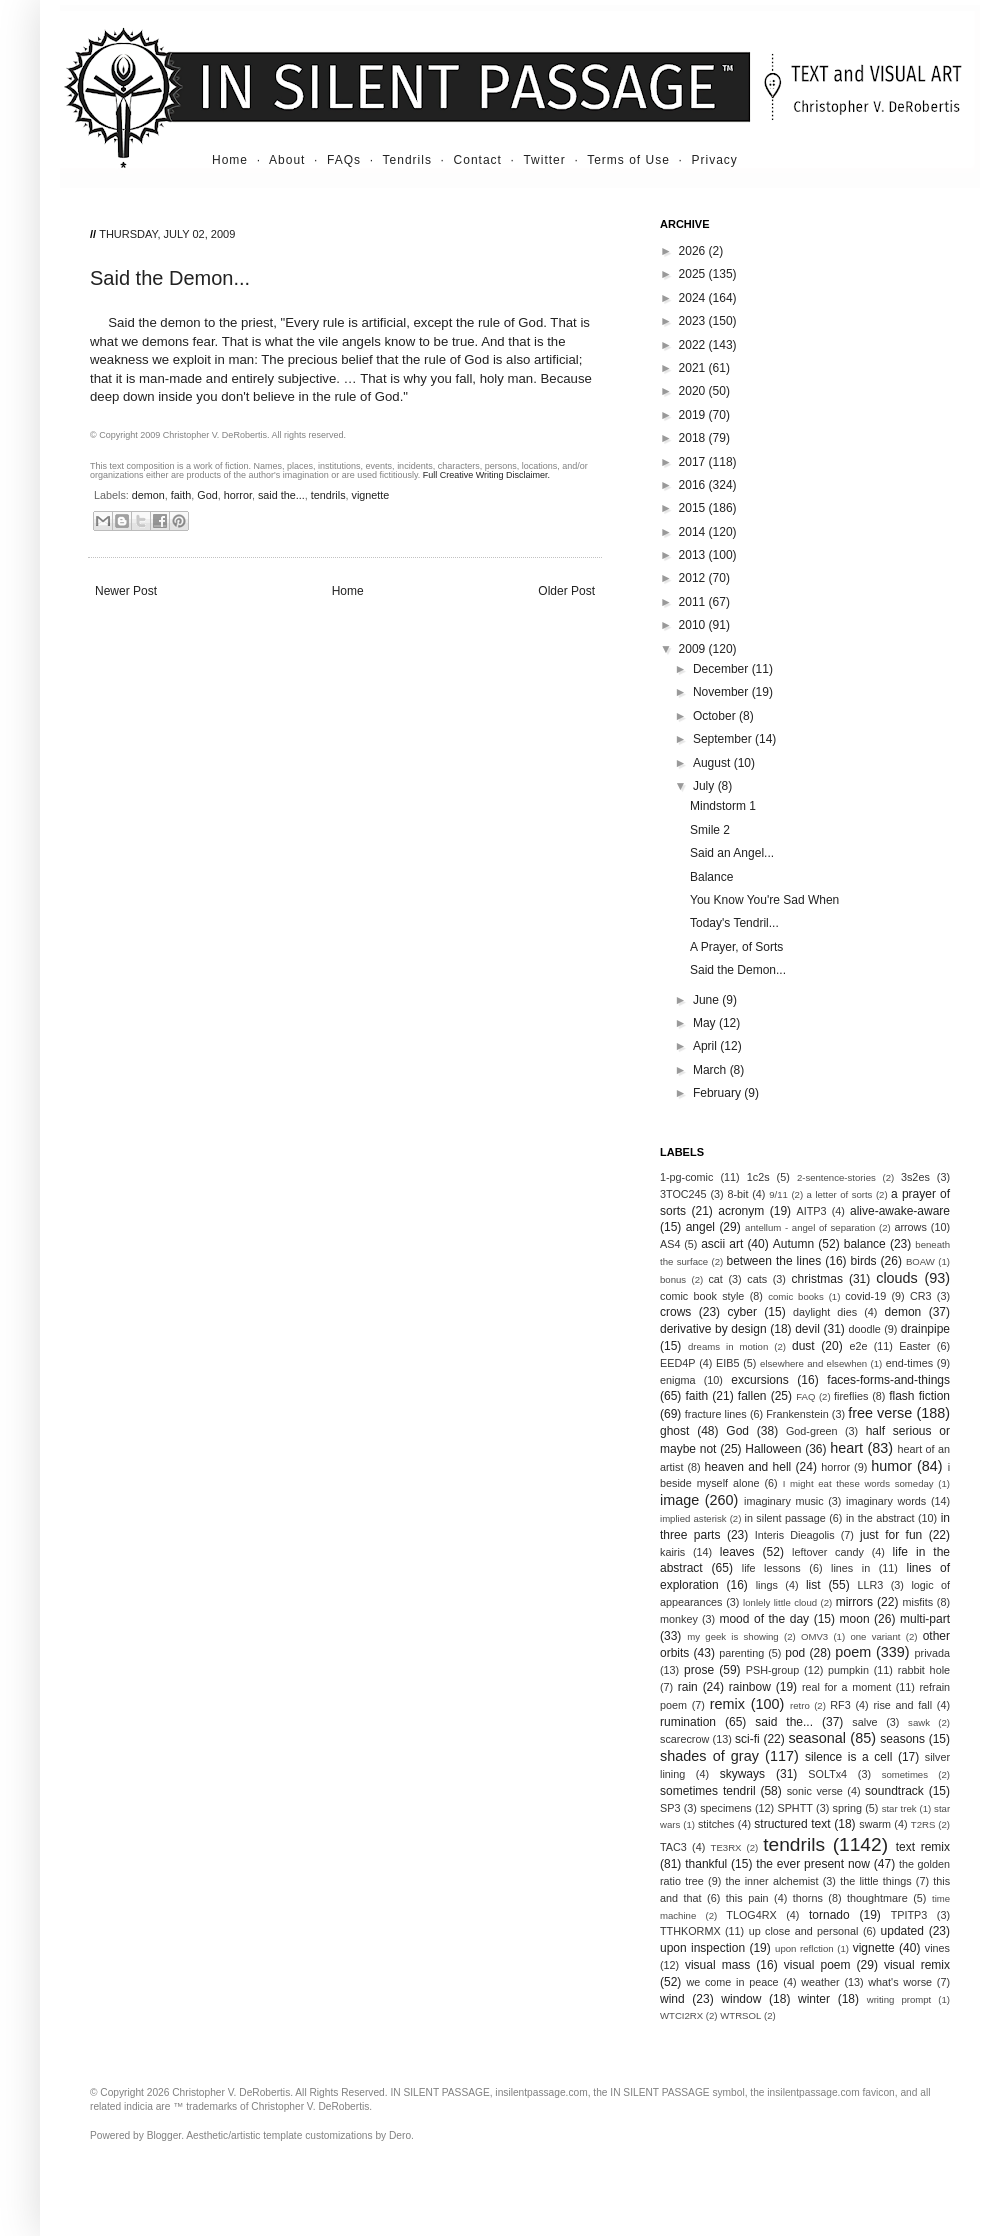 This screenshot has width=1000, height=2236. What do you see at coordinates (805, 1396) in the screenshot?
I see `FAQ` at bounding box center [805, 1396].